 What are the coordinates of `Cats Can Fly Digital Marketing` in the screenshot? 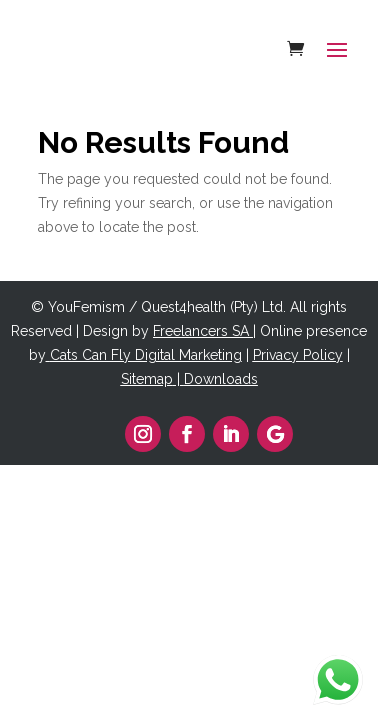 It's located at (146, 355).